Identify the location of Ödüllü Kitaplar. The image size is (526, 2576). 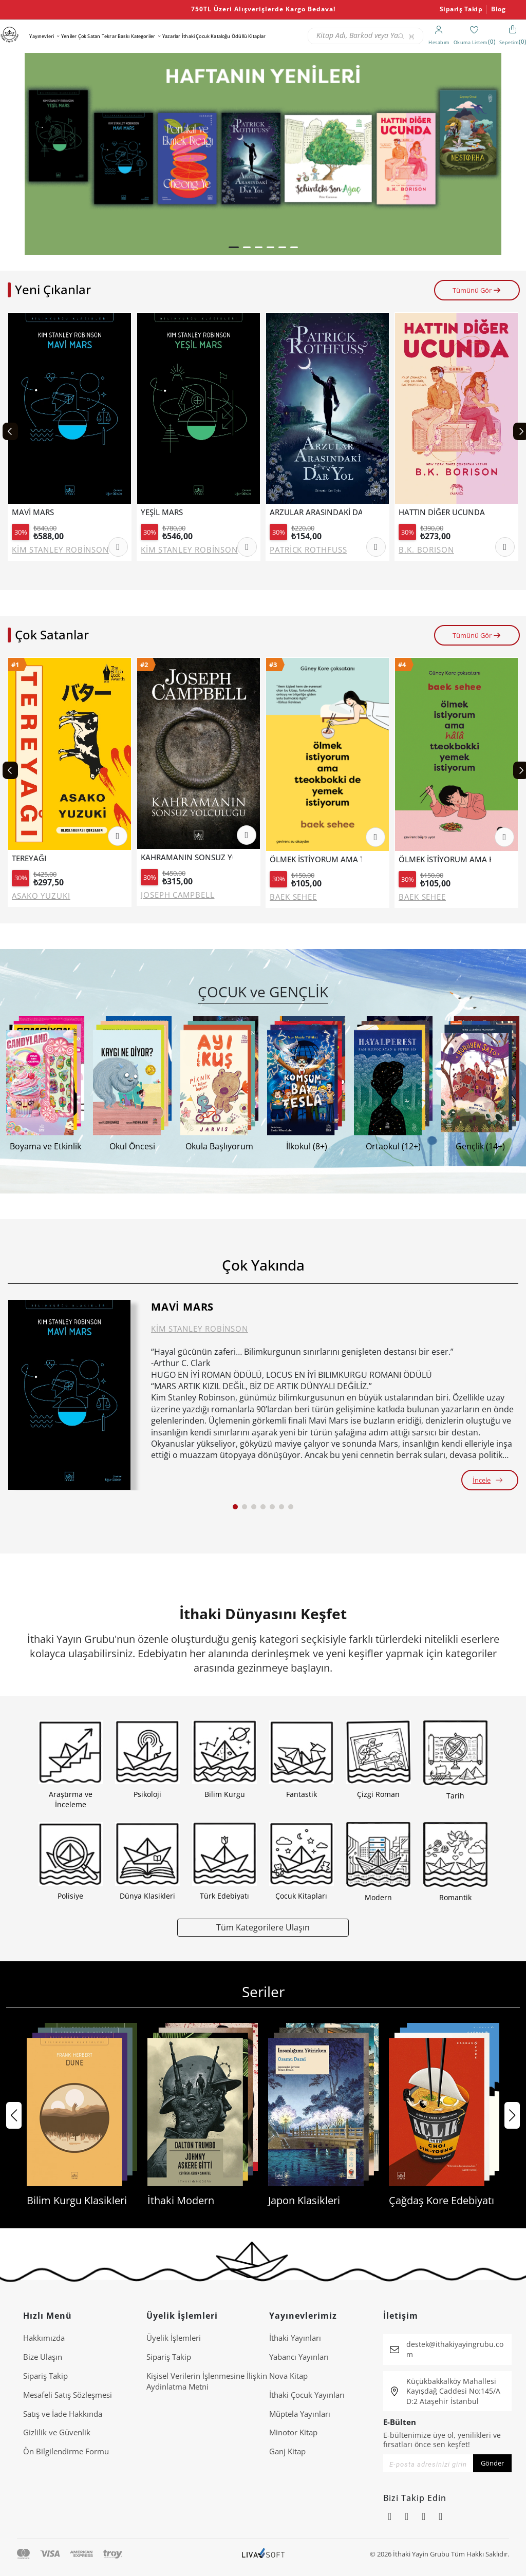
(249, 36).